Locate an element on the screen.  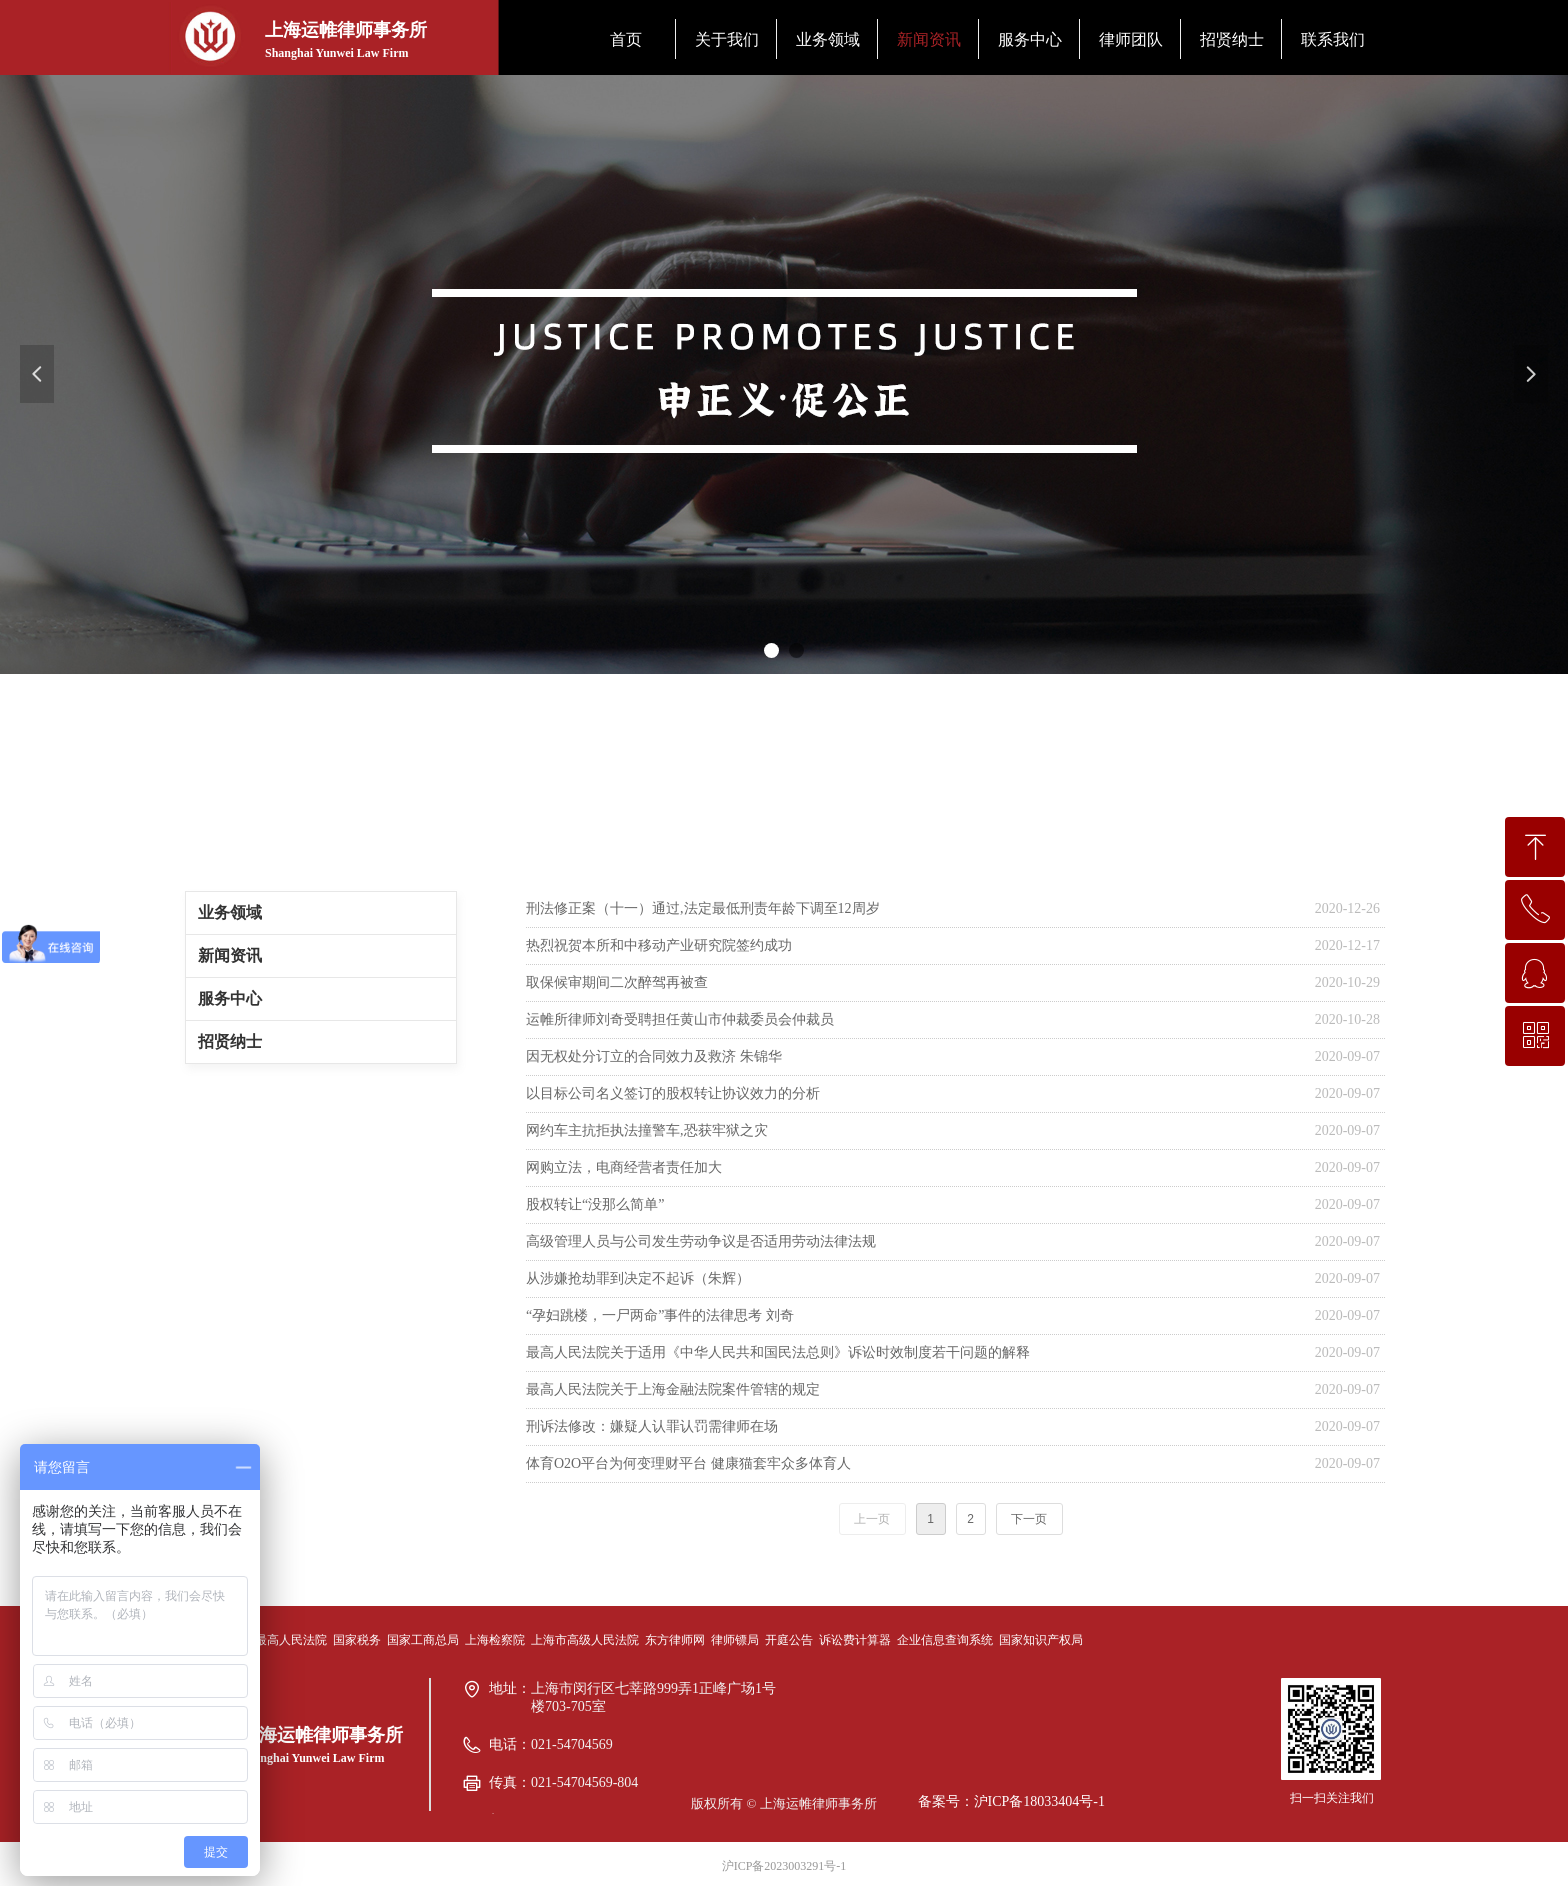
因无权处分订立的合同效力及救济 朱锦华 is located at coordinates (654, 1056).